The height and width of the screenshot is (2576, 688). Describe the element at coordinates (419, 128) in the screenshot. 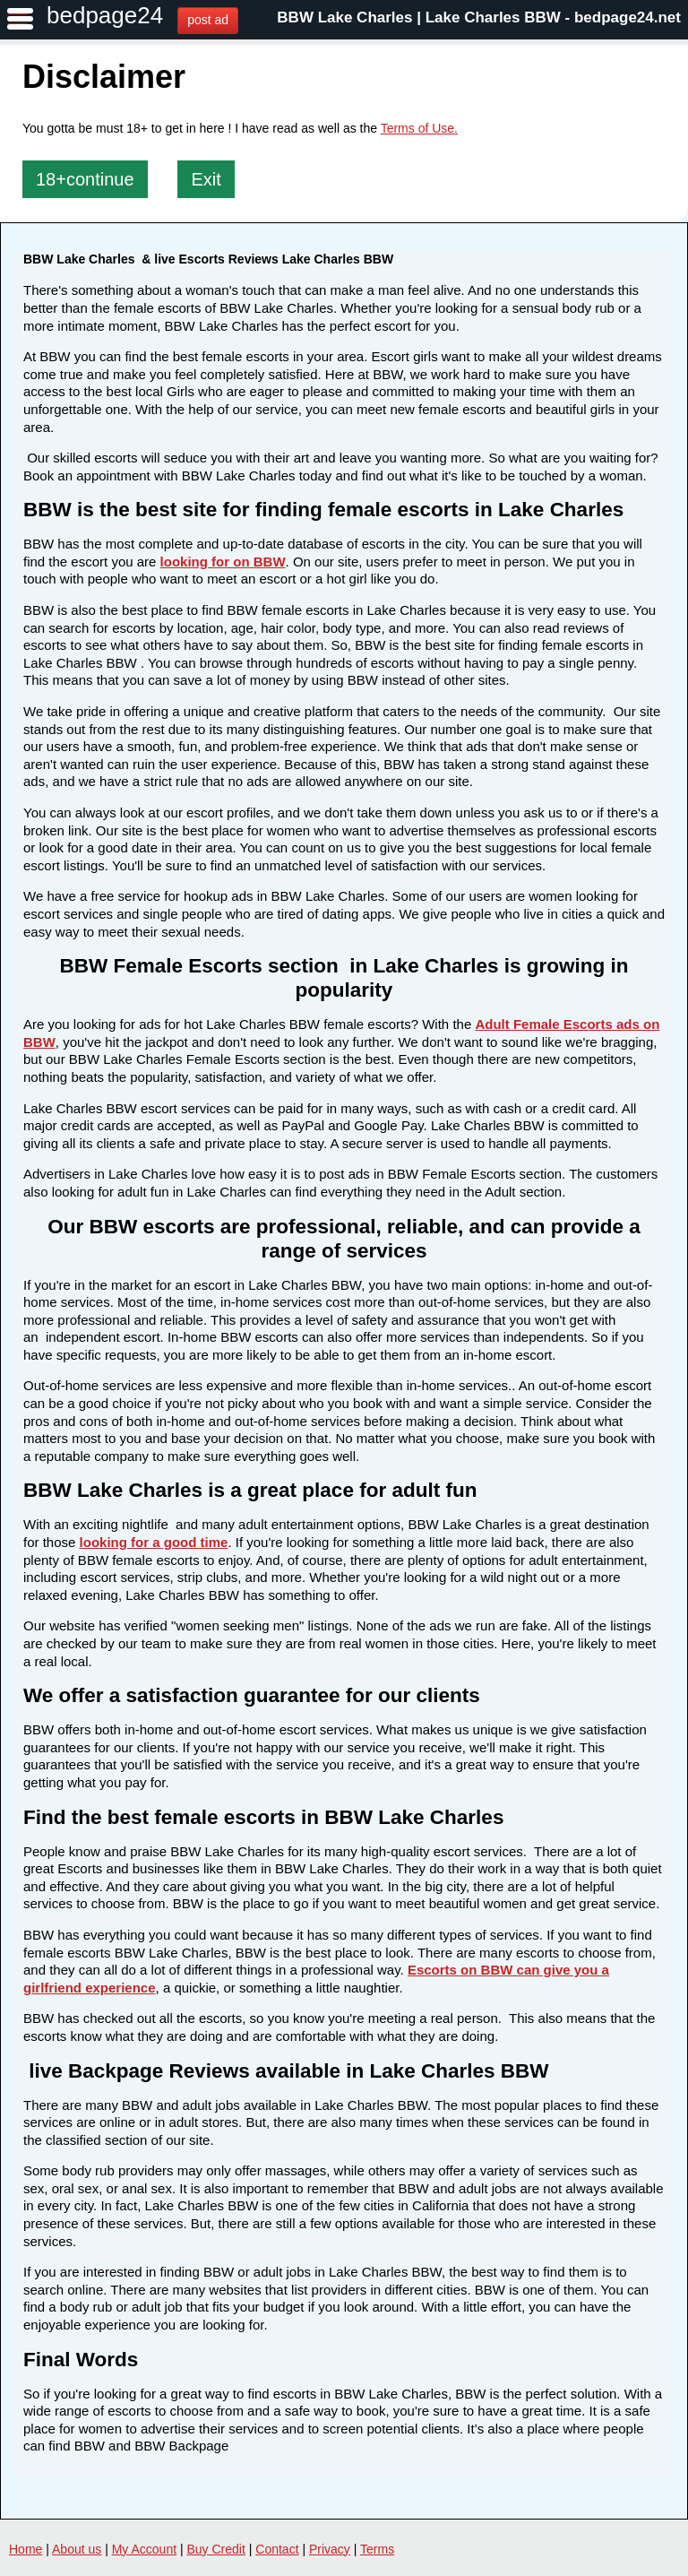

I see `Terms of Use.` at that location.